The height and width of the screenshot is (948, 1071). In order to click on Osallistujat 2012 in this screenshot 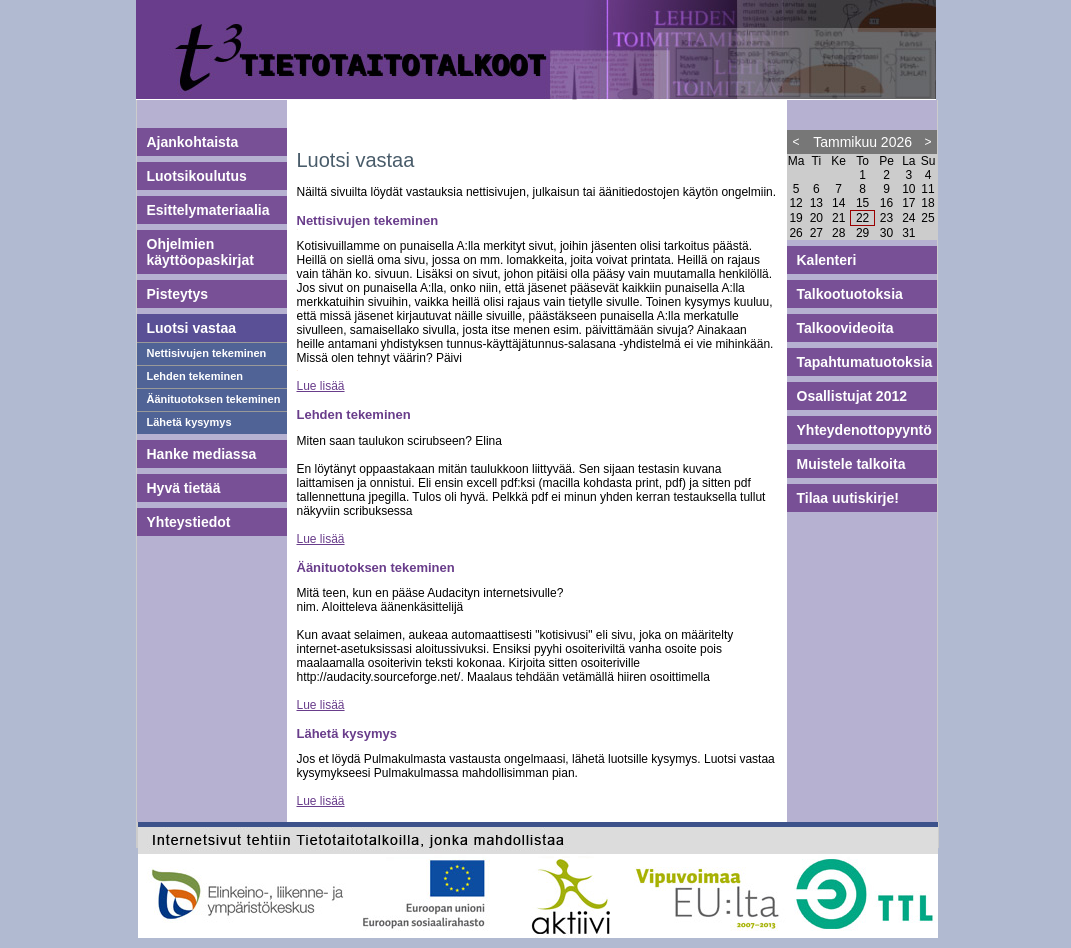, I will do `click(852, 396)`.